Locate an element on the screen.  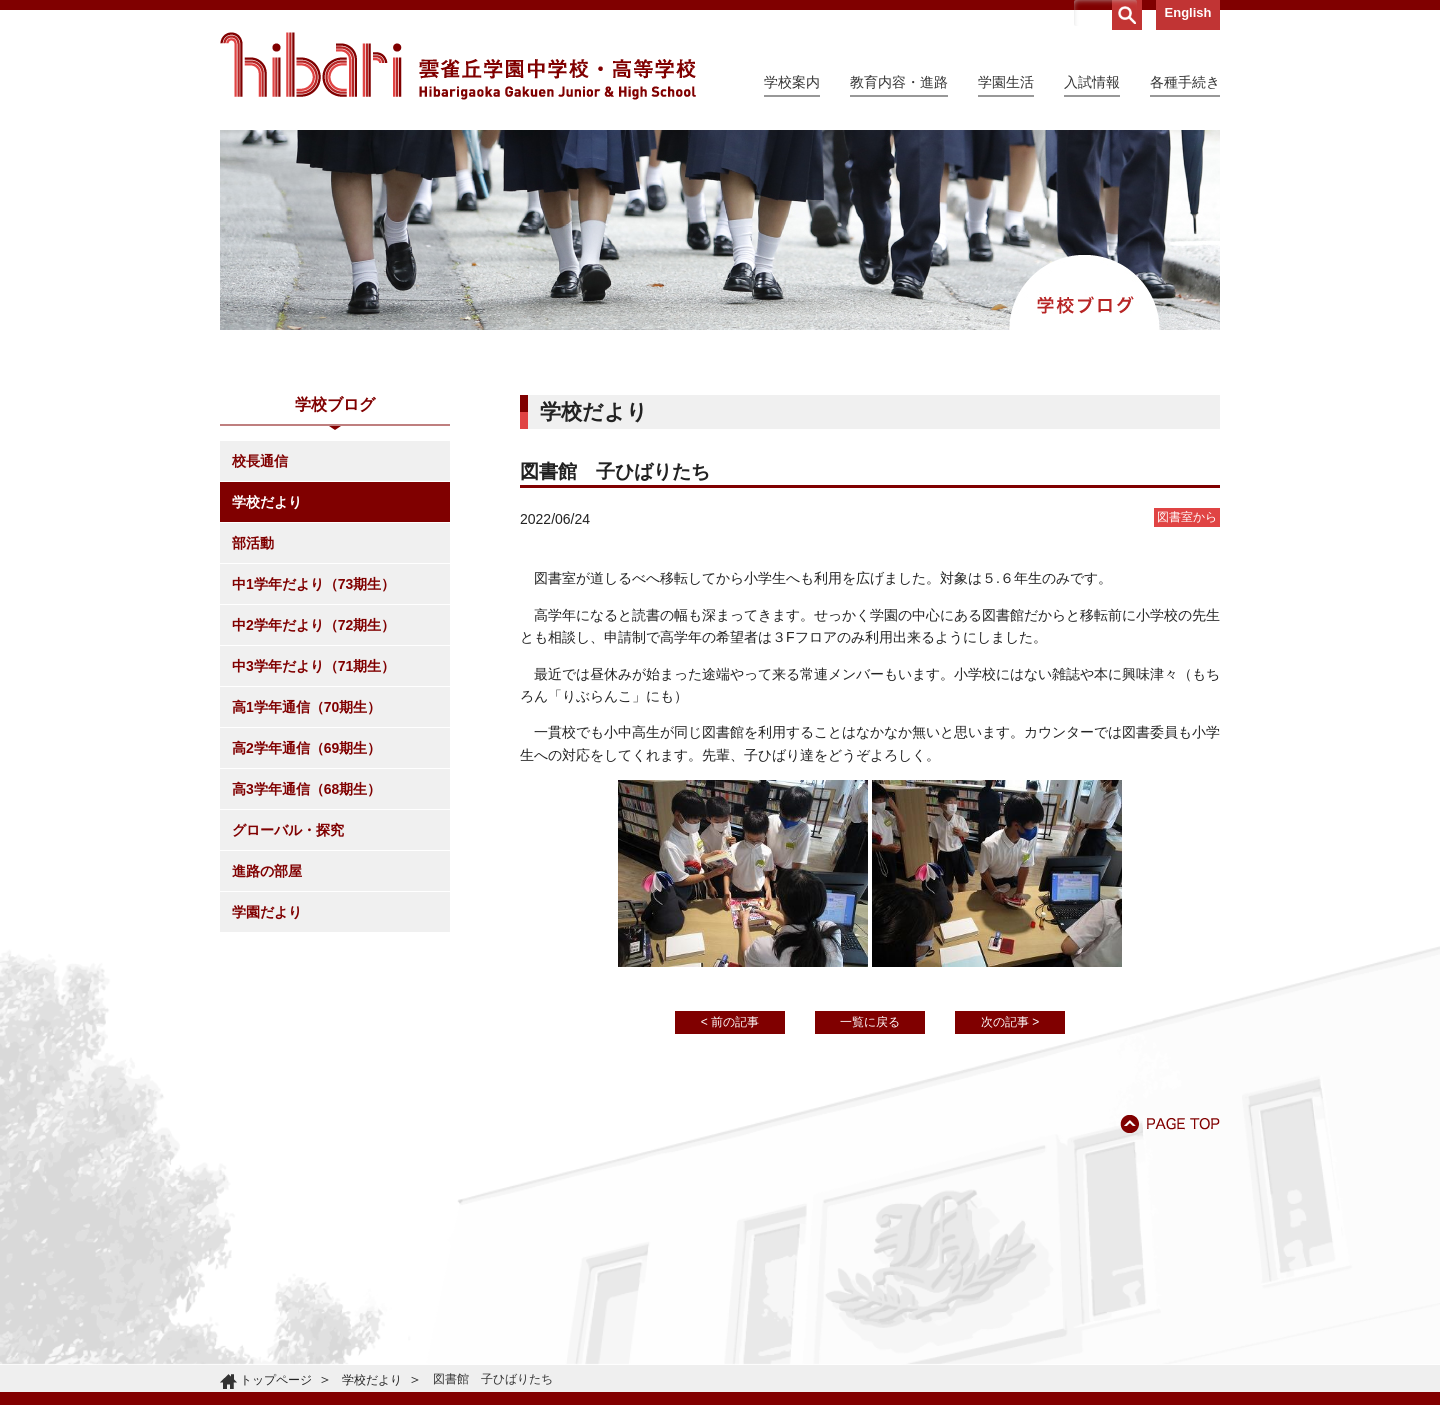
学校だより is located at coordinates (267, 502).